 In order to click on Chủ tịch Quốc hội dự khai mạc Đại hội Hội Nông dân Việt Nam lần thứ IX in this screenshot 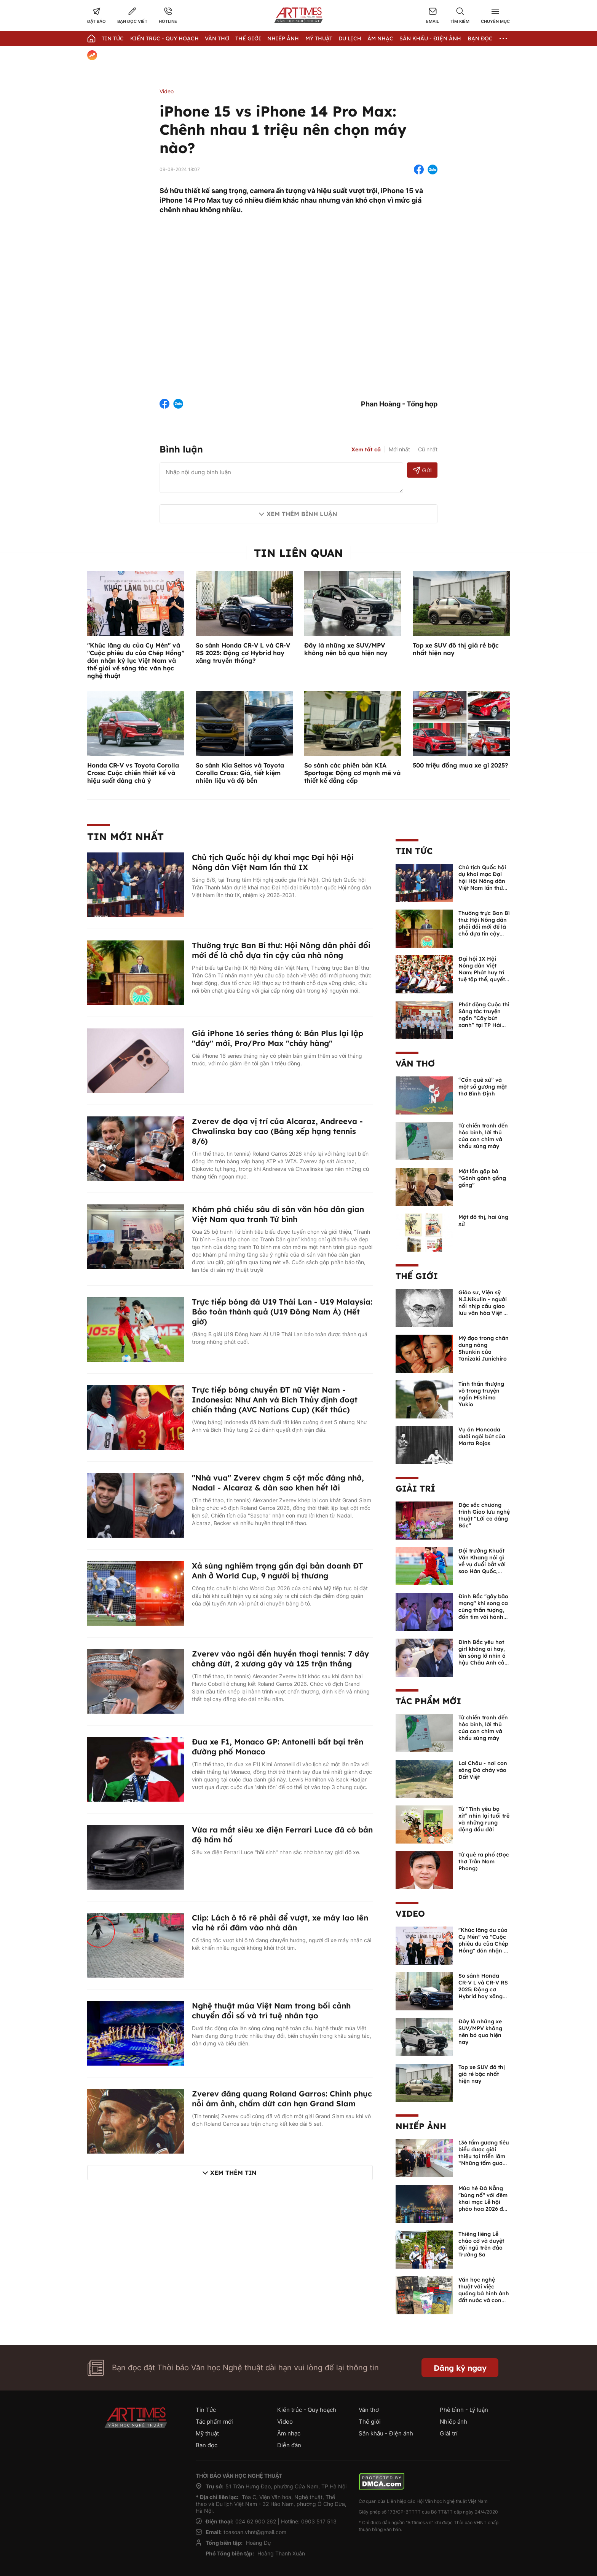, I will do `click(273, 862)`.